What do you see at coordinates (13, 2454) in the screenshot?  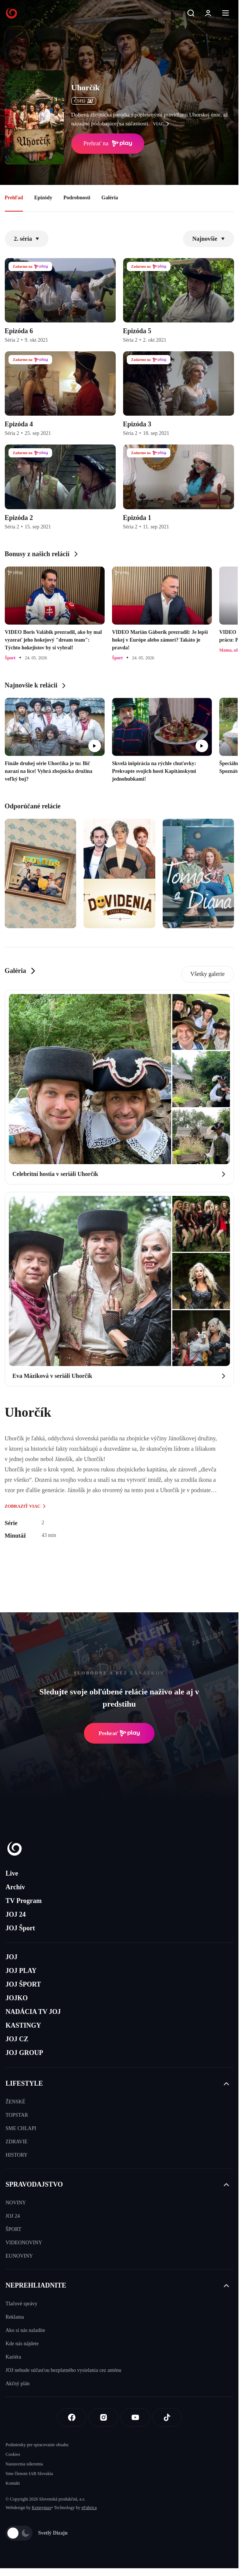 I see `Cookies` at bounding box center [13, 2454].